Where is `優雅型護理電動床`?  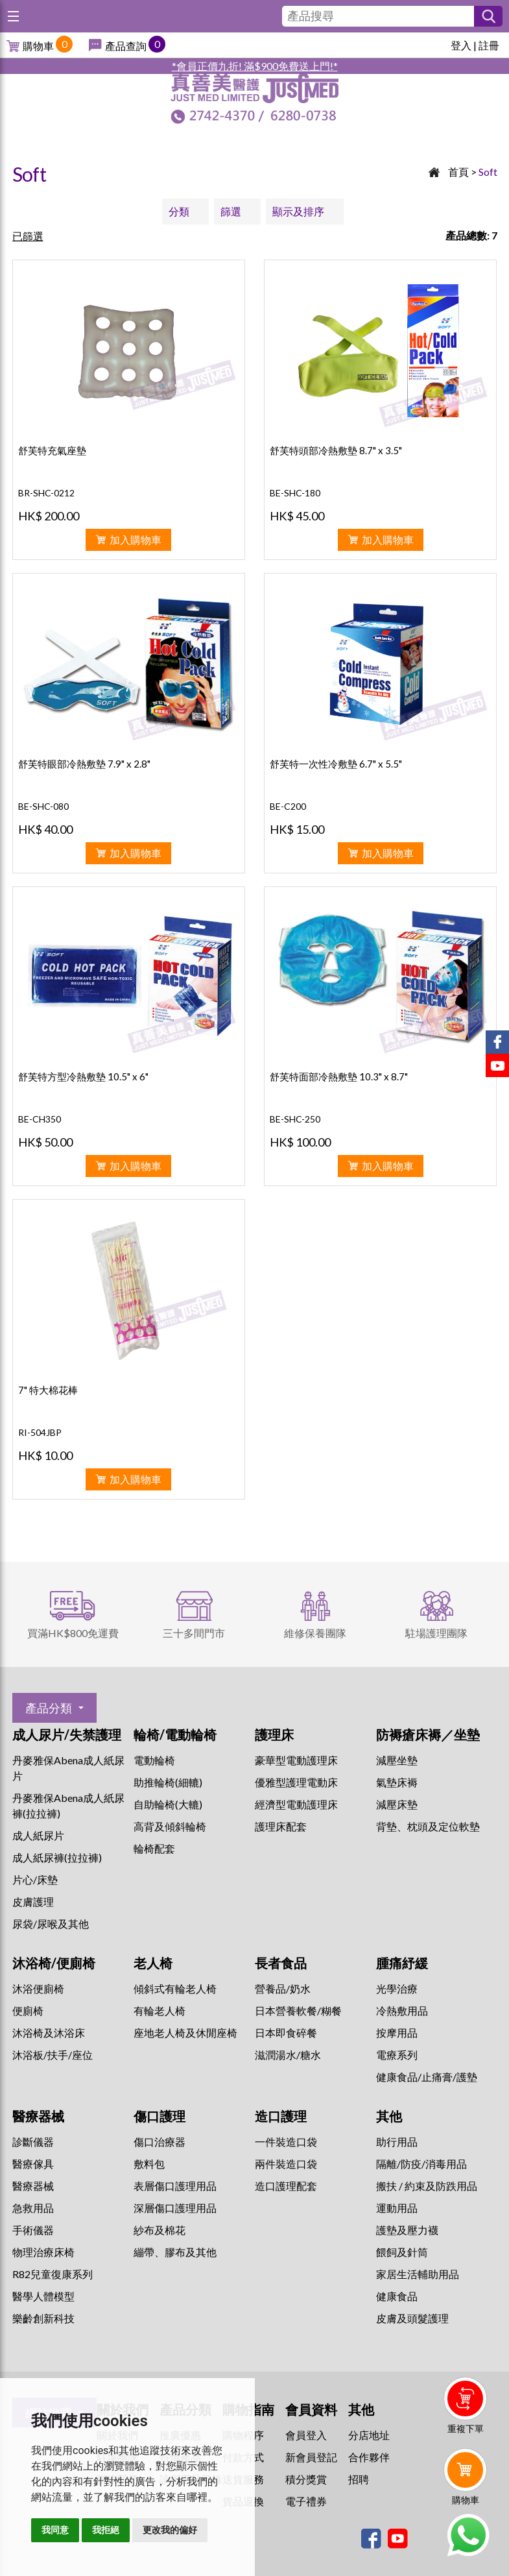 優雅型護理電動床 is located at coordinates (296, 1782).